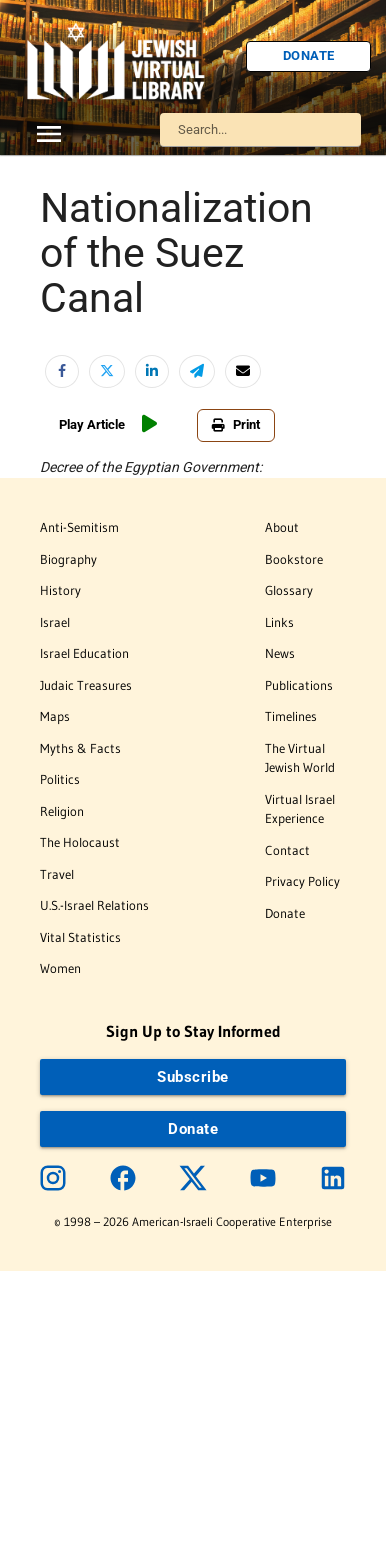 This screenshot has width=386, height=1542. I want to click on The Holocaust, so click(80, 842).